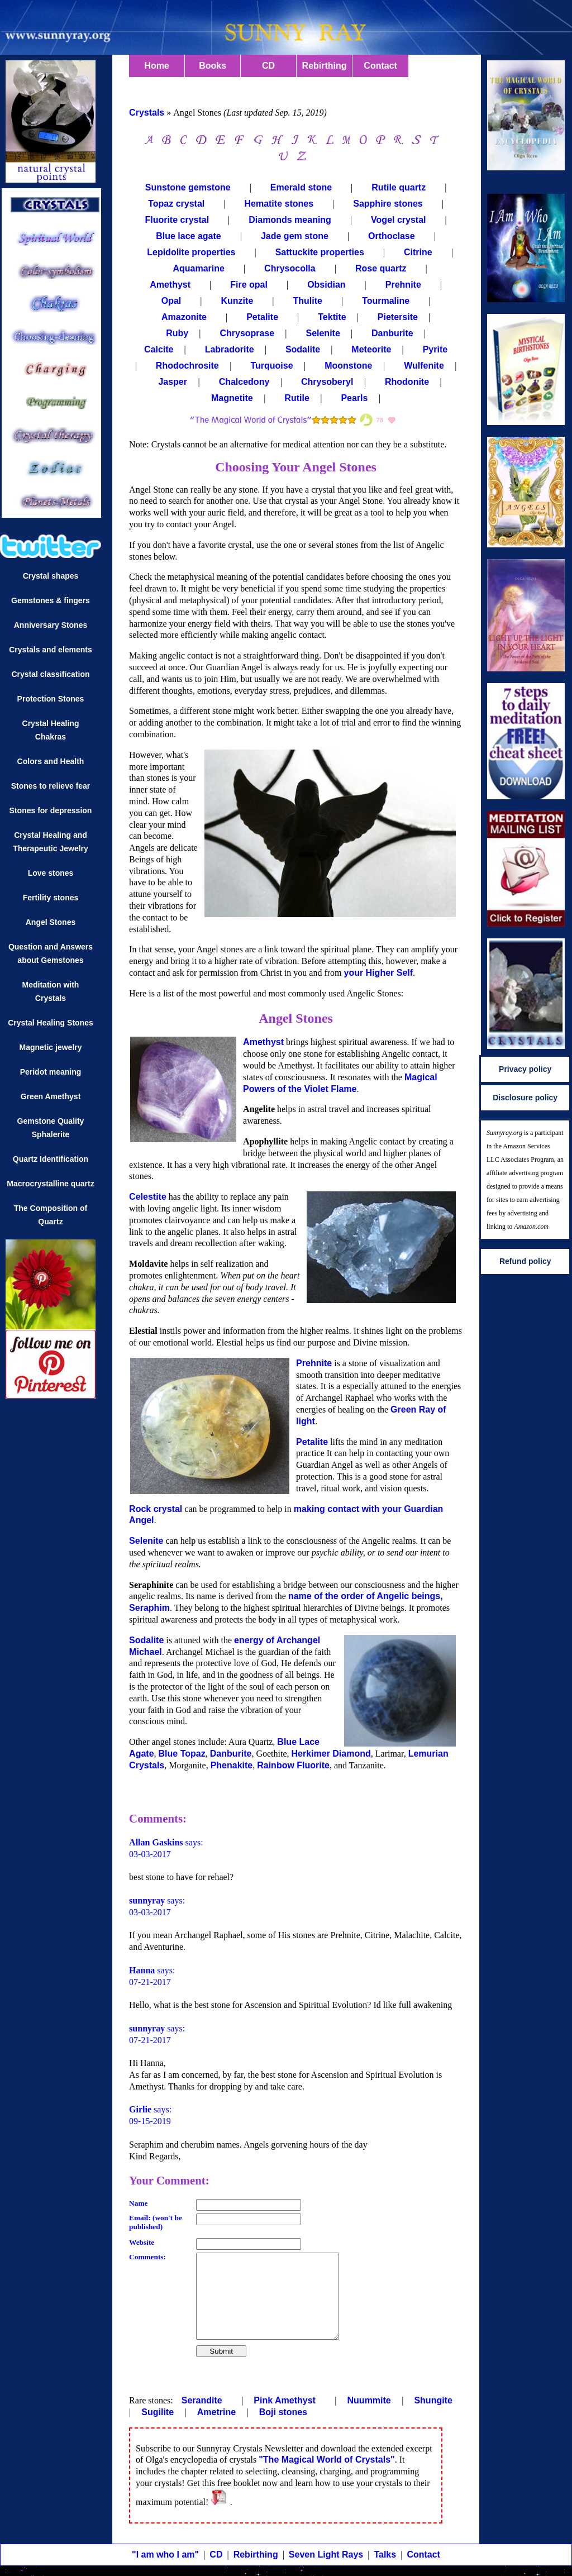  I want to click on Sapphire stones, so click(387, 203).